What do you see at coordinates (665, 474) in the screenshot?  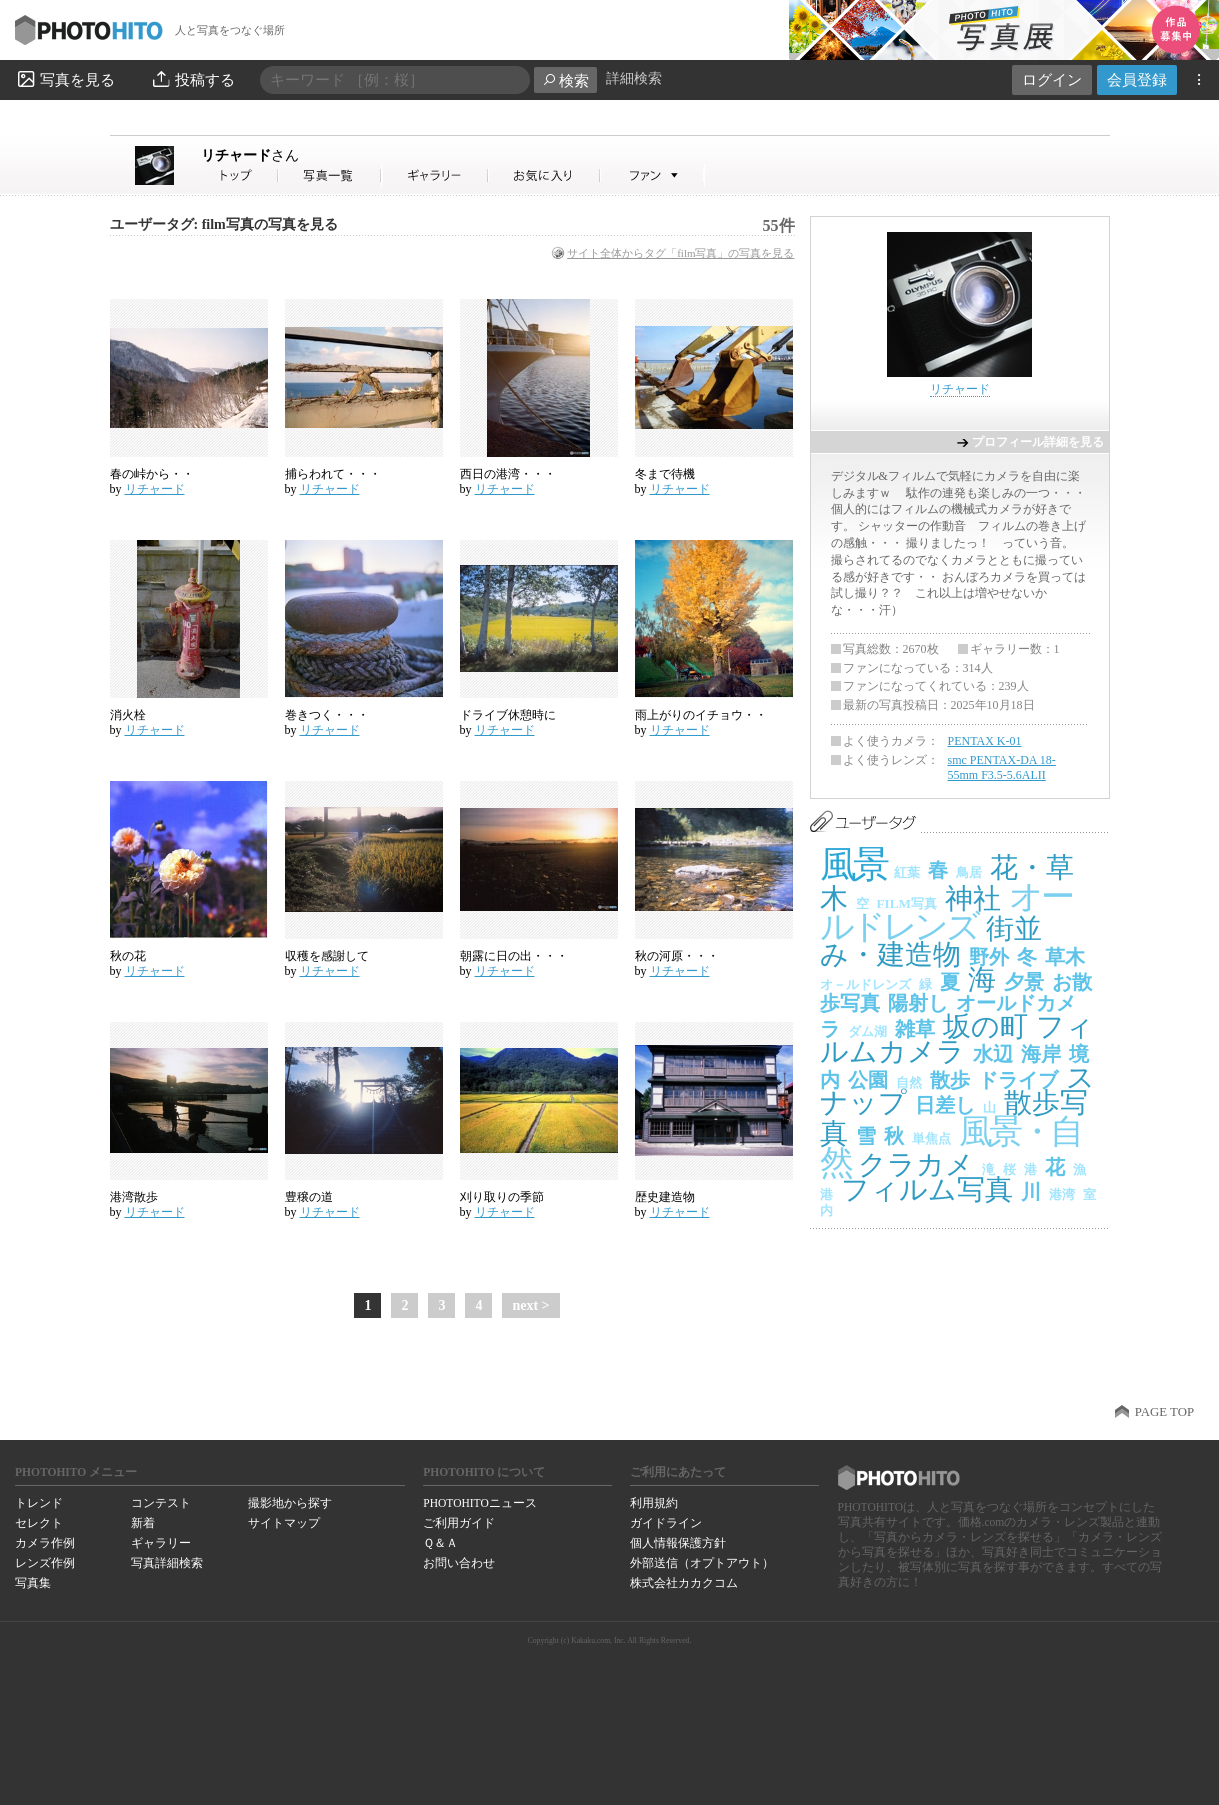 I see `冬まで待機` at bounding box center [665, 474].